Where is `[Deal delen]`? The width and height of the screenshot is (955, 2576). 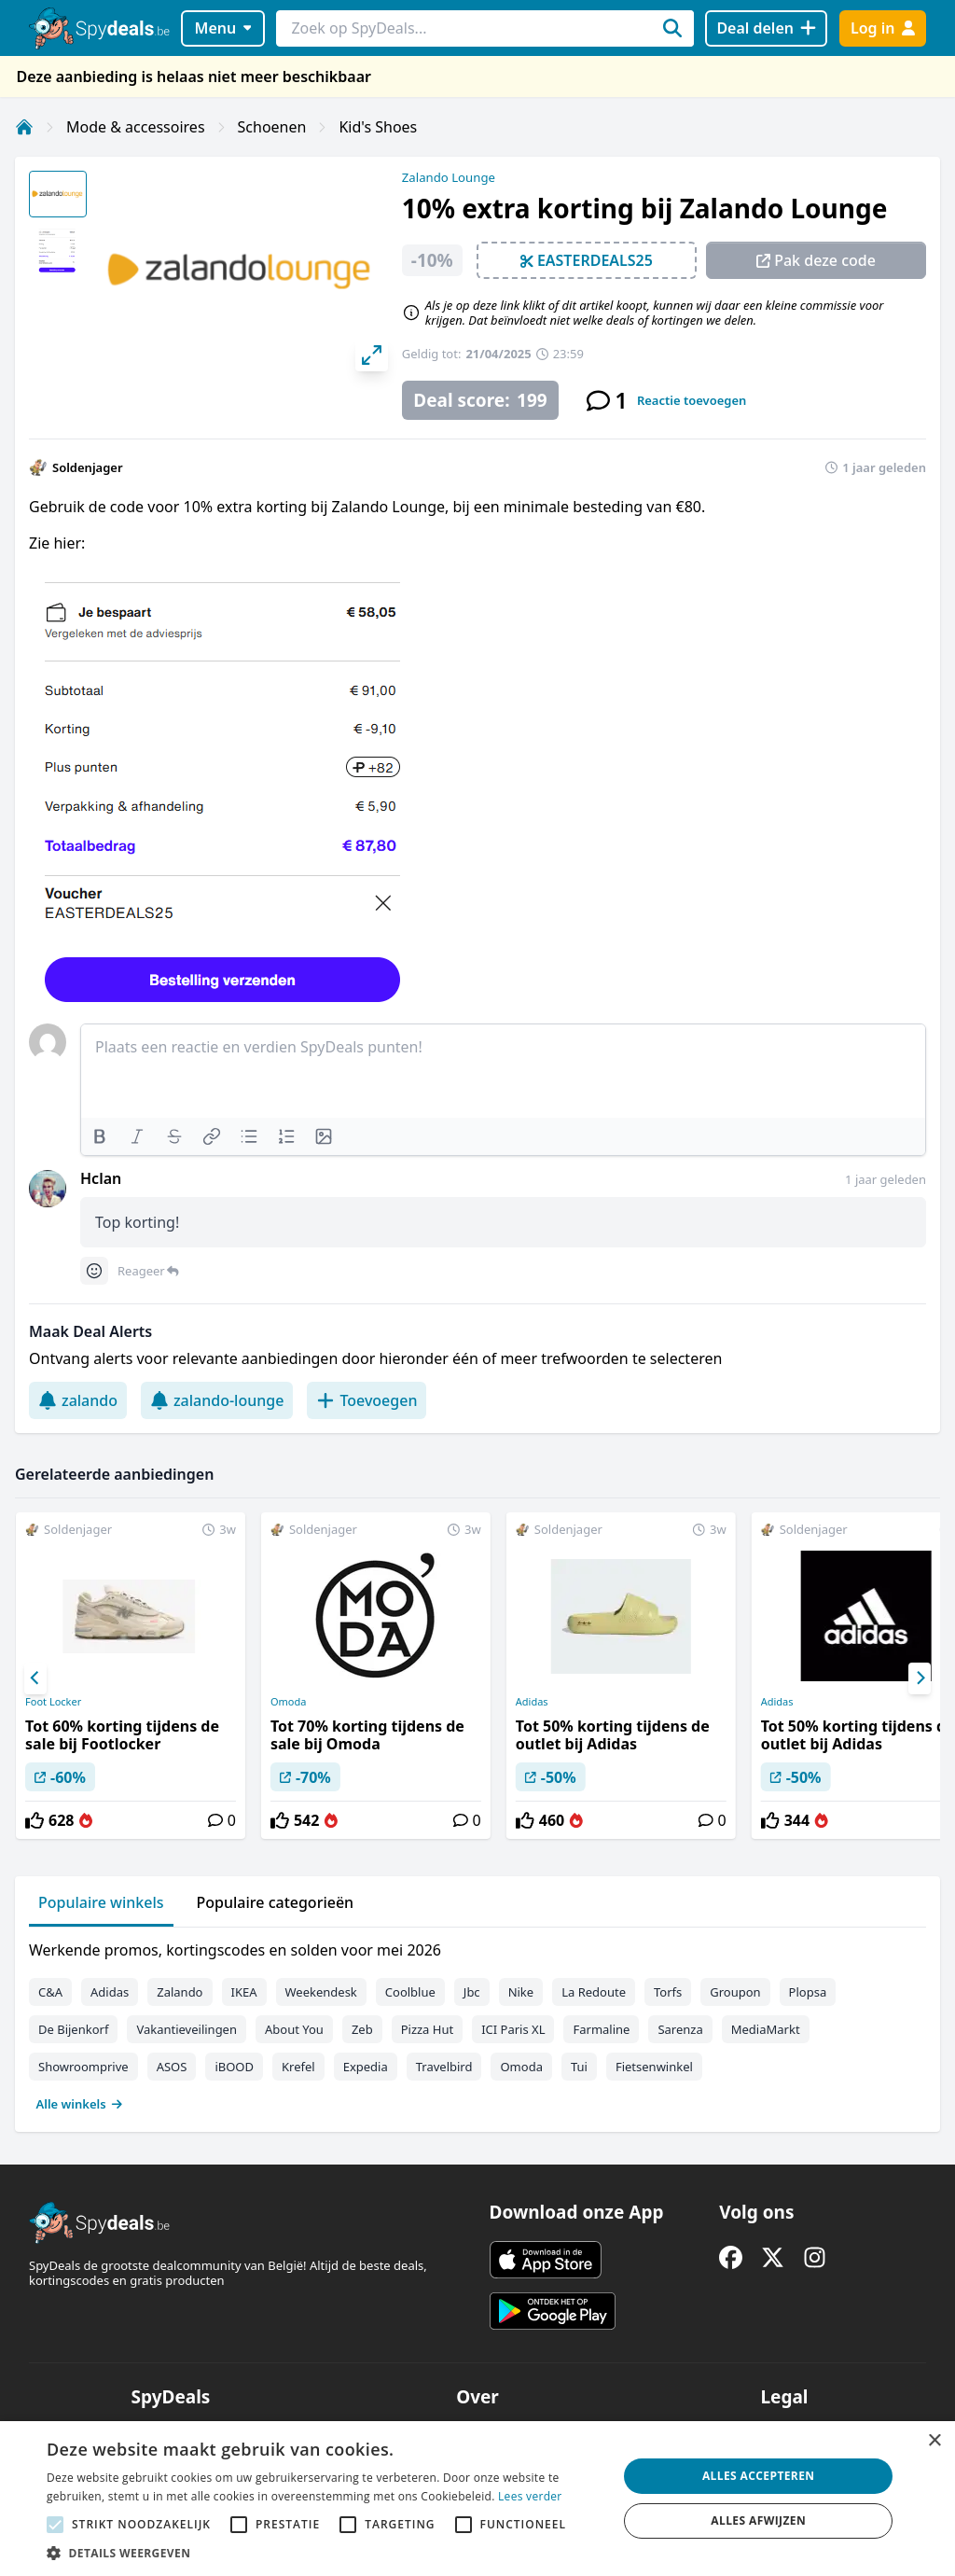 [Deal delen] is located at coordinates (766, 28).